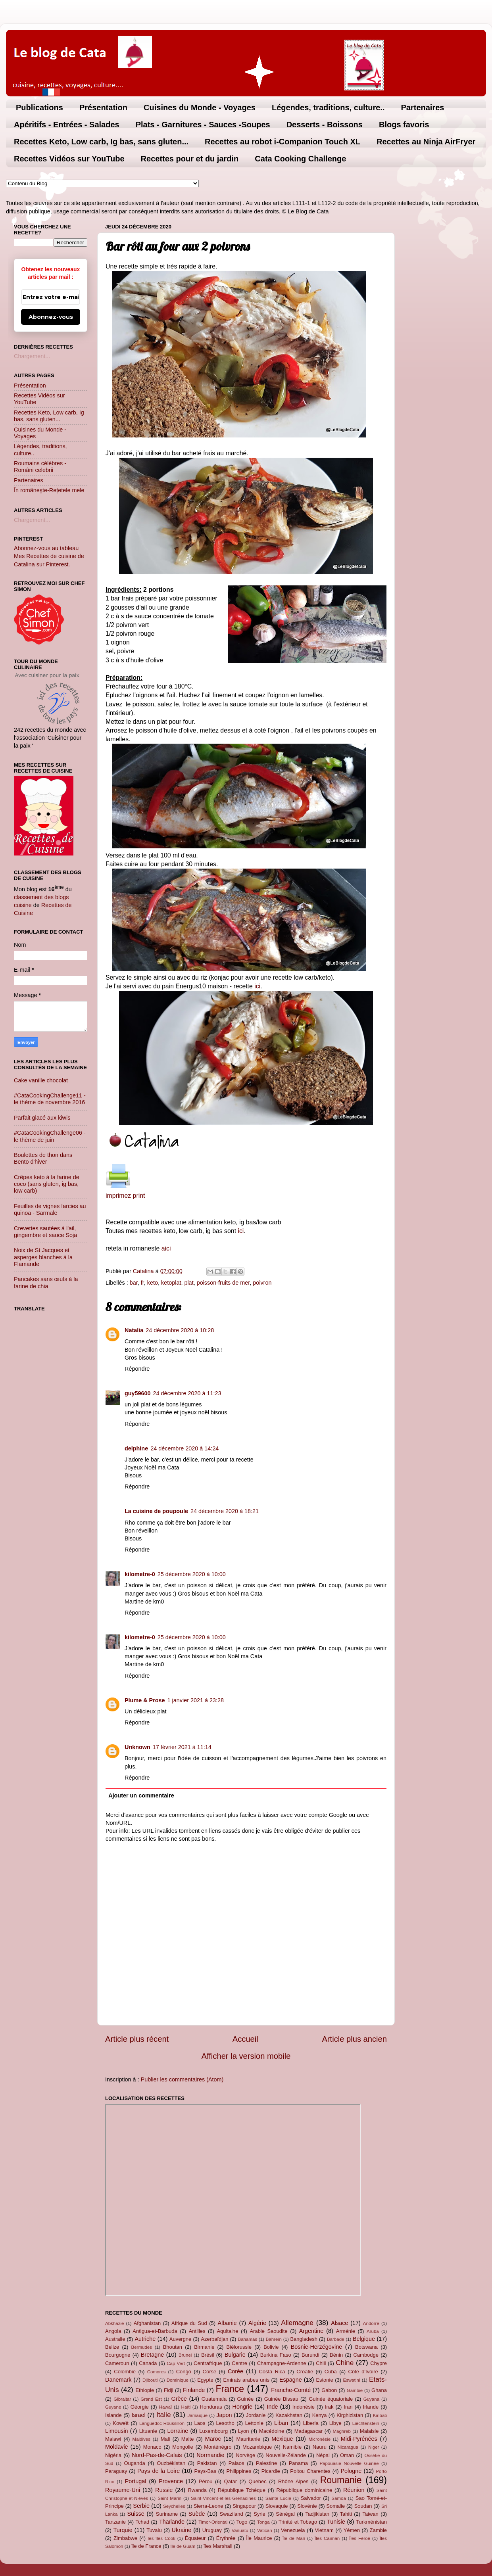  Describe the element at coordinates (300, 158) in the screenshot. I see `Cata Cooking Challenge` at that location.